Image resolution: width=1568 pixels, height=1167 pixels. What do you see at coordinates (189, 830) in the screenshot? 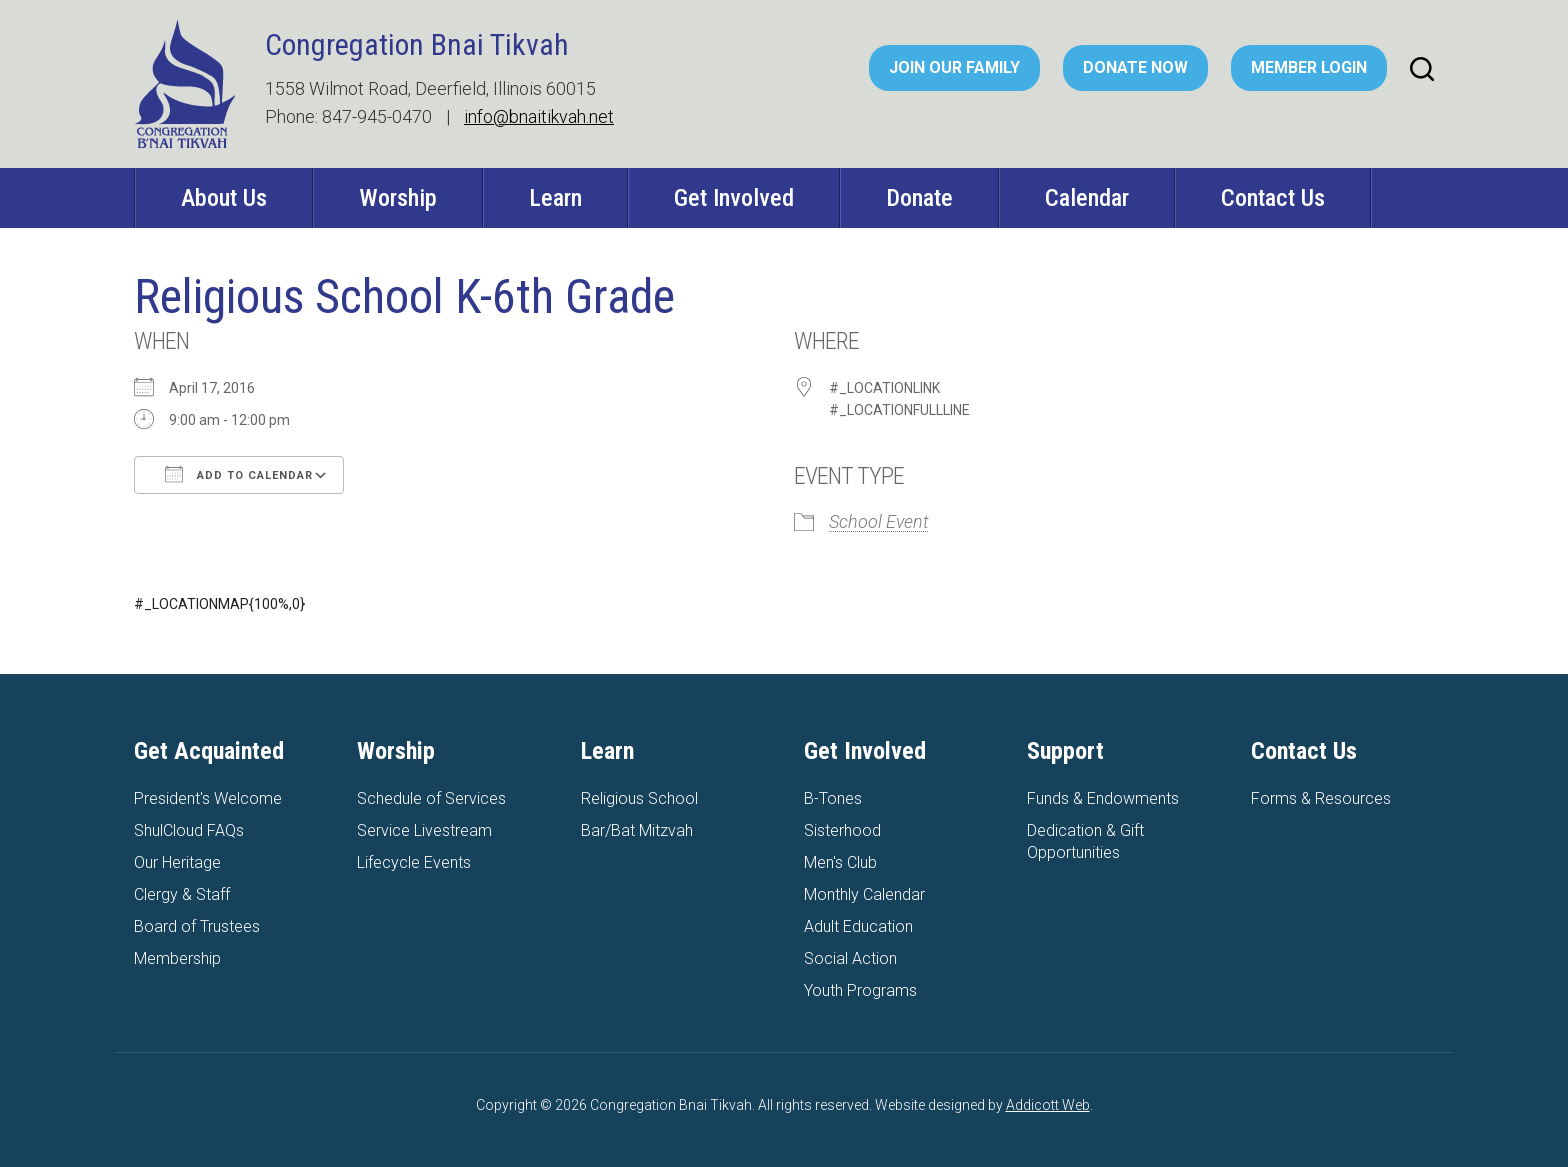
I see `ShulCloud FAQs` at bounding box center [189, 830].